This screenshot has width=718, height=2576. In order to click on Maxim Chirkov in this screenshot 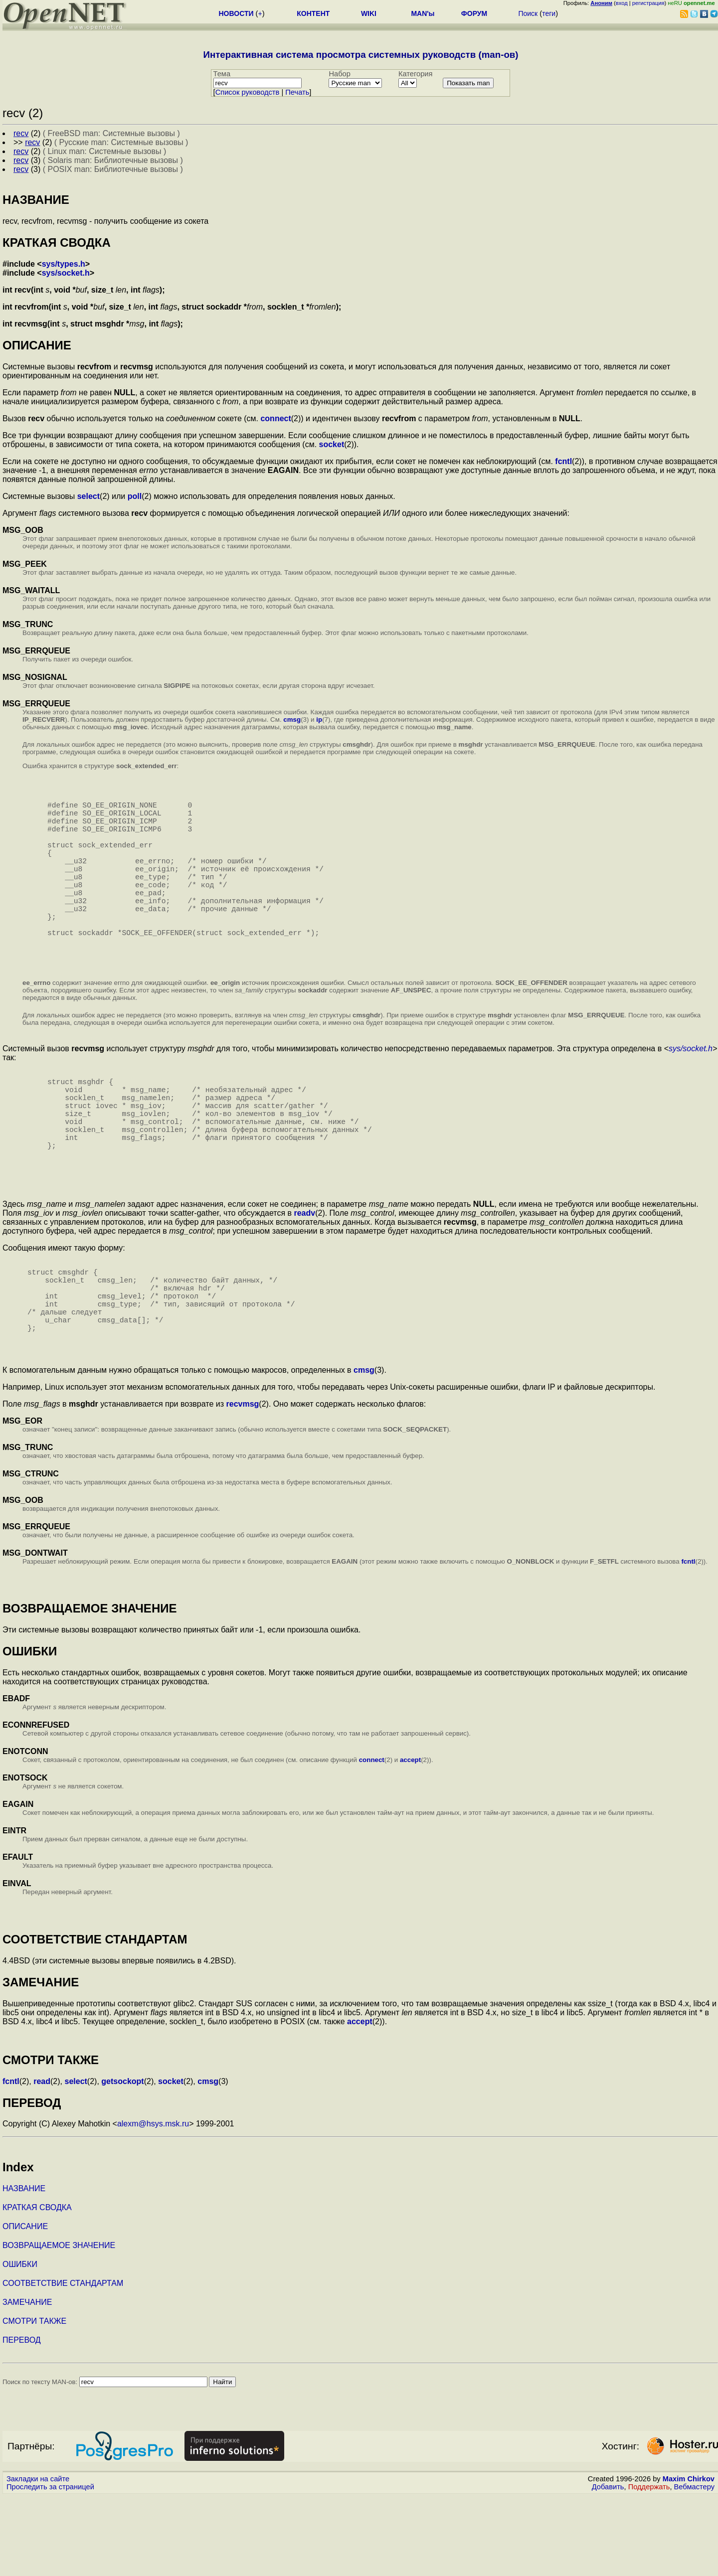, I will do `click(689, 2559)`.